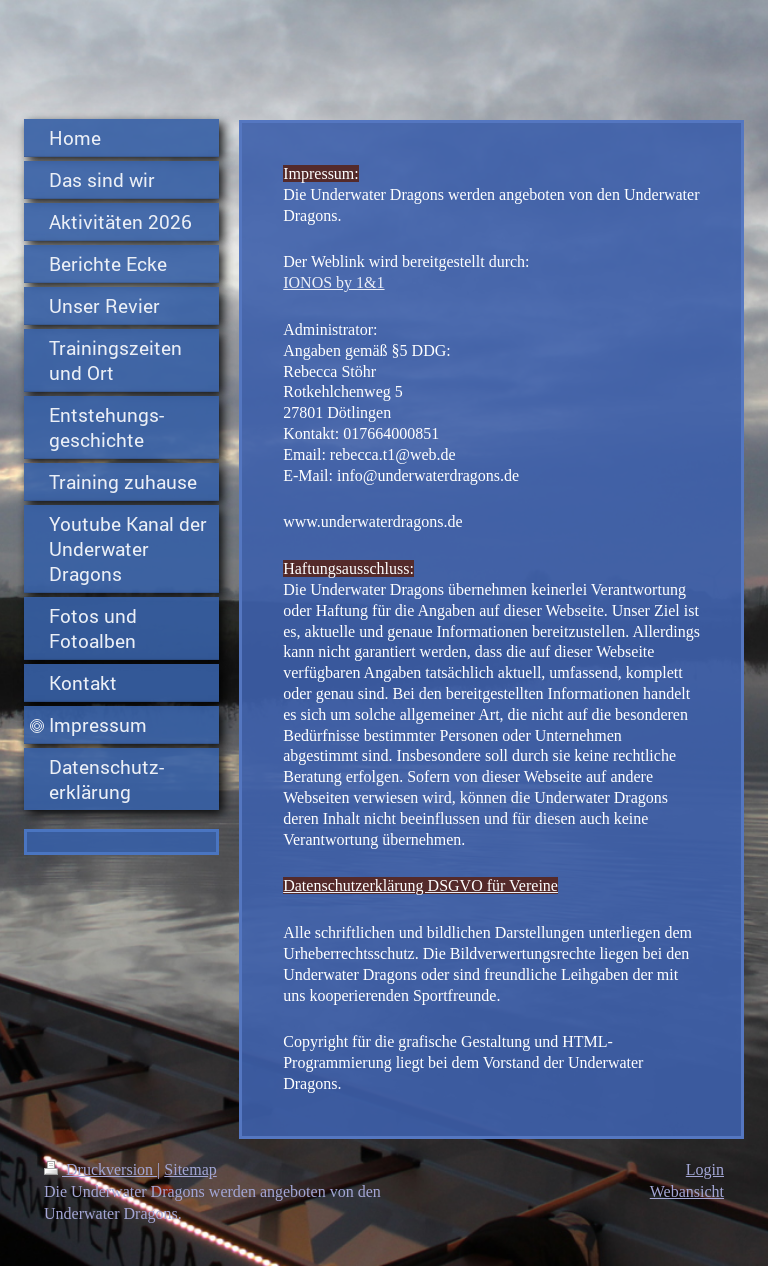  I want to click on Druckversion, so click(100, 1169).